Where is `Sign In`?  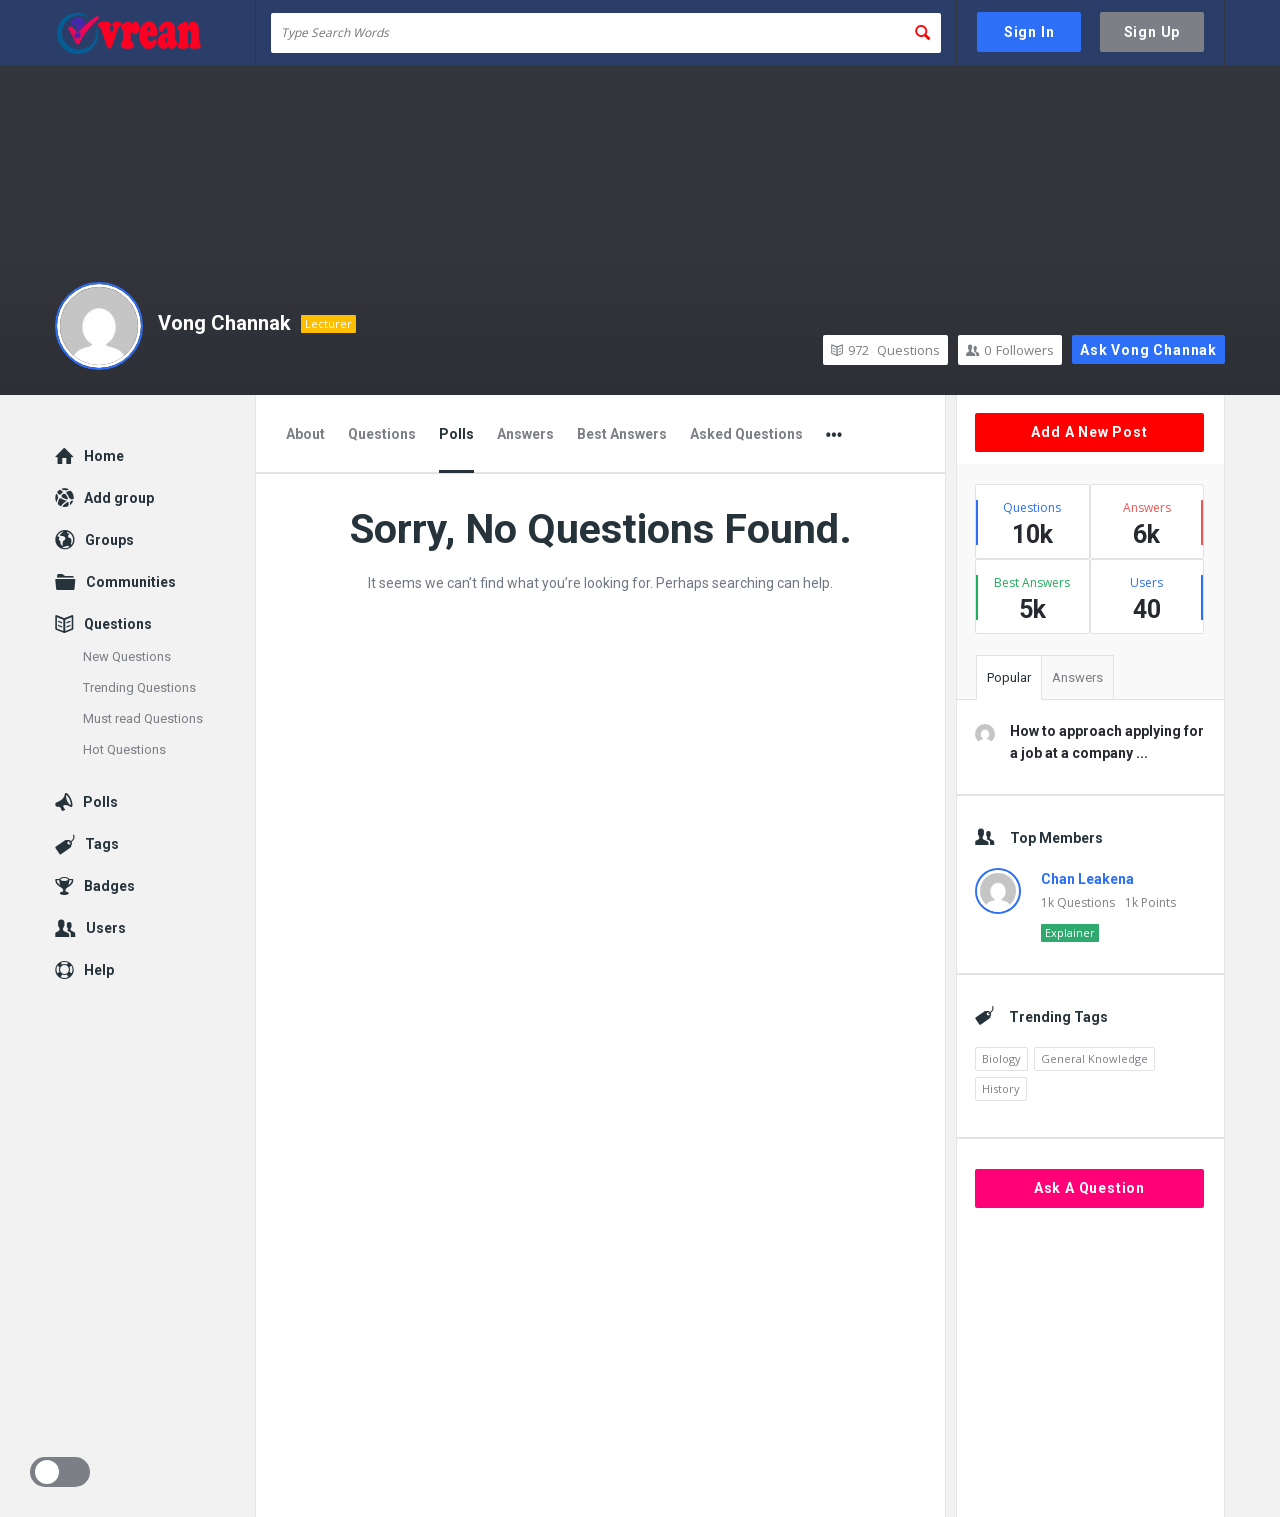 Sign In is located at coordinates (1029, 32).